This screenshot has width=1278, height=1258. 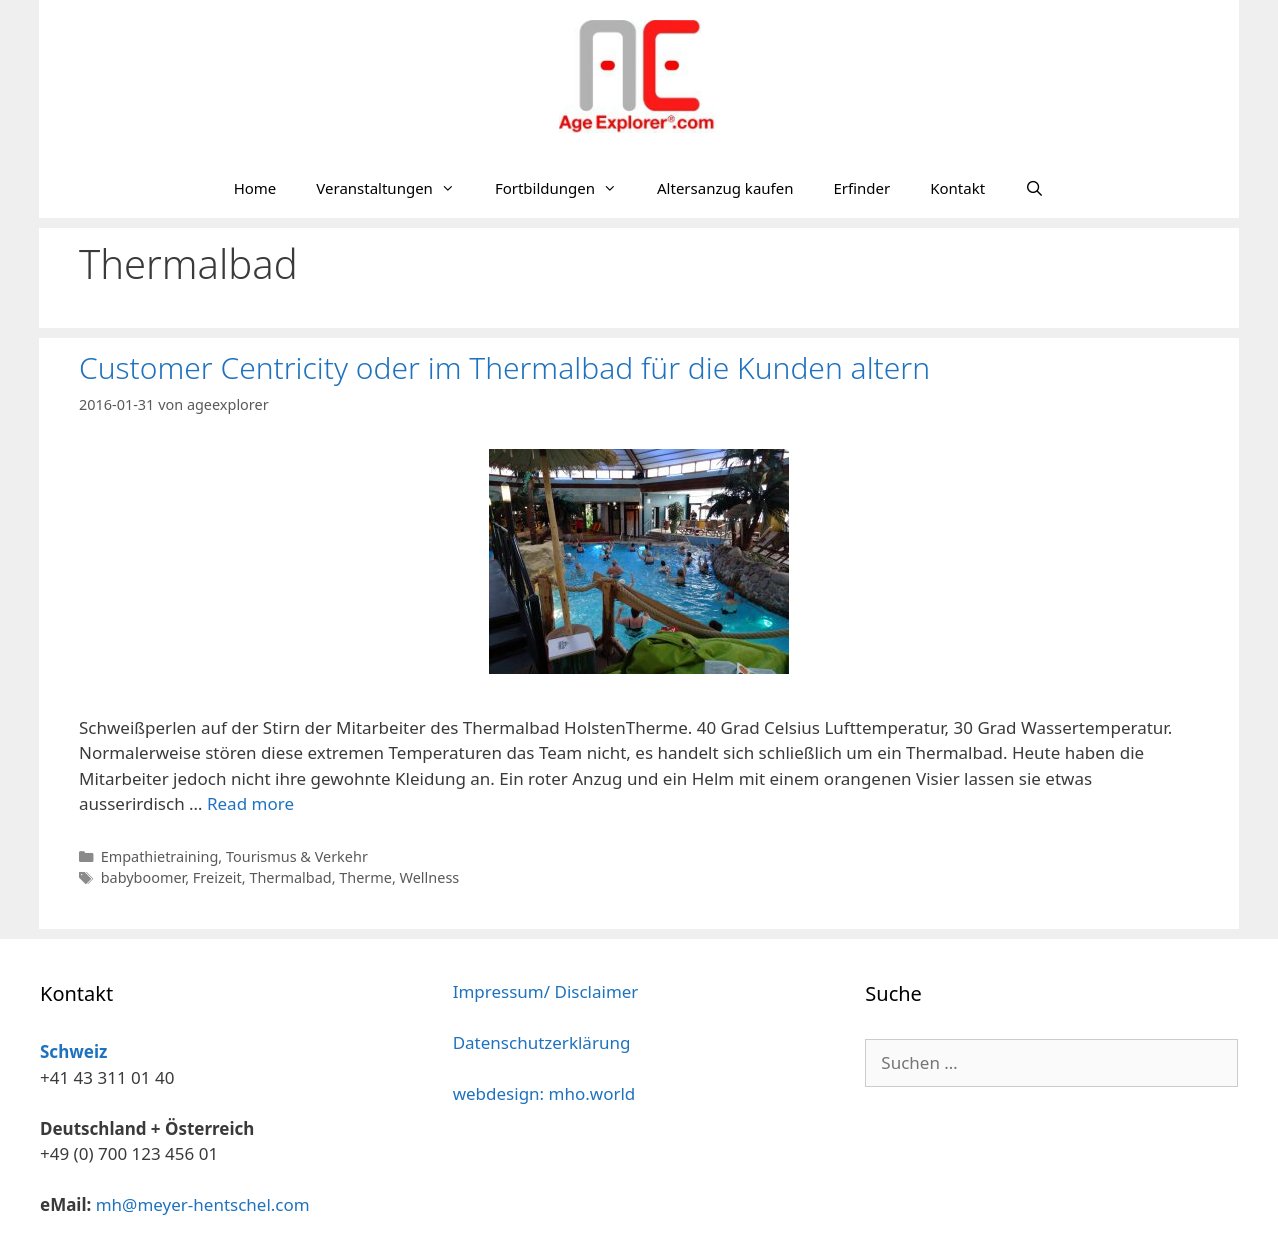 What do you see at coordinates (430, 877) in the screenshot?
I see `Wellness` at bounding box center [430, 877].